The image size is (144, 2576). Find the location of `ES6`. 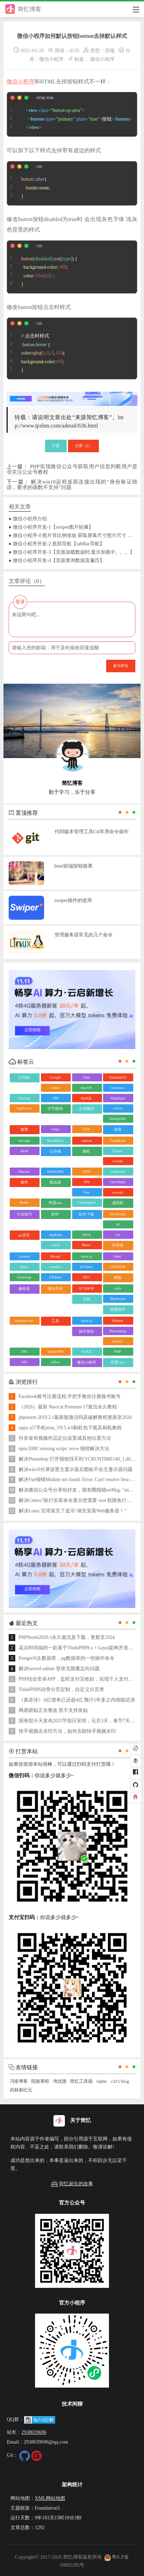

ES6 is located at coordinates (86, 1129).